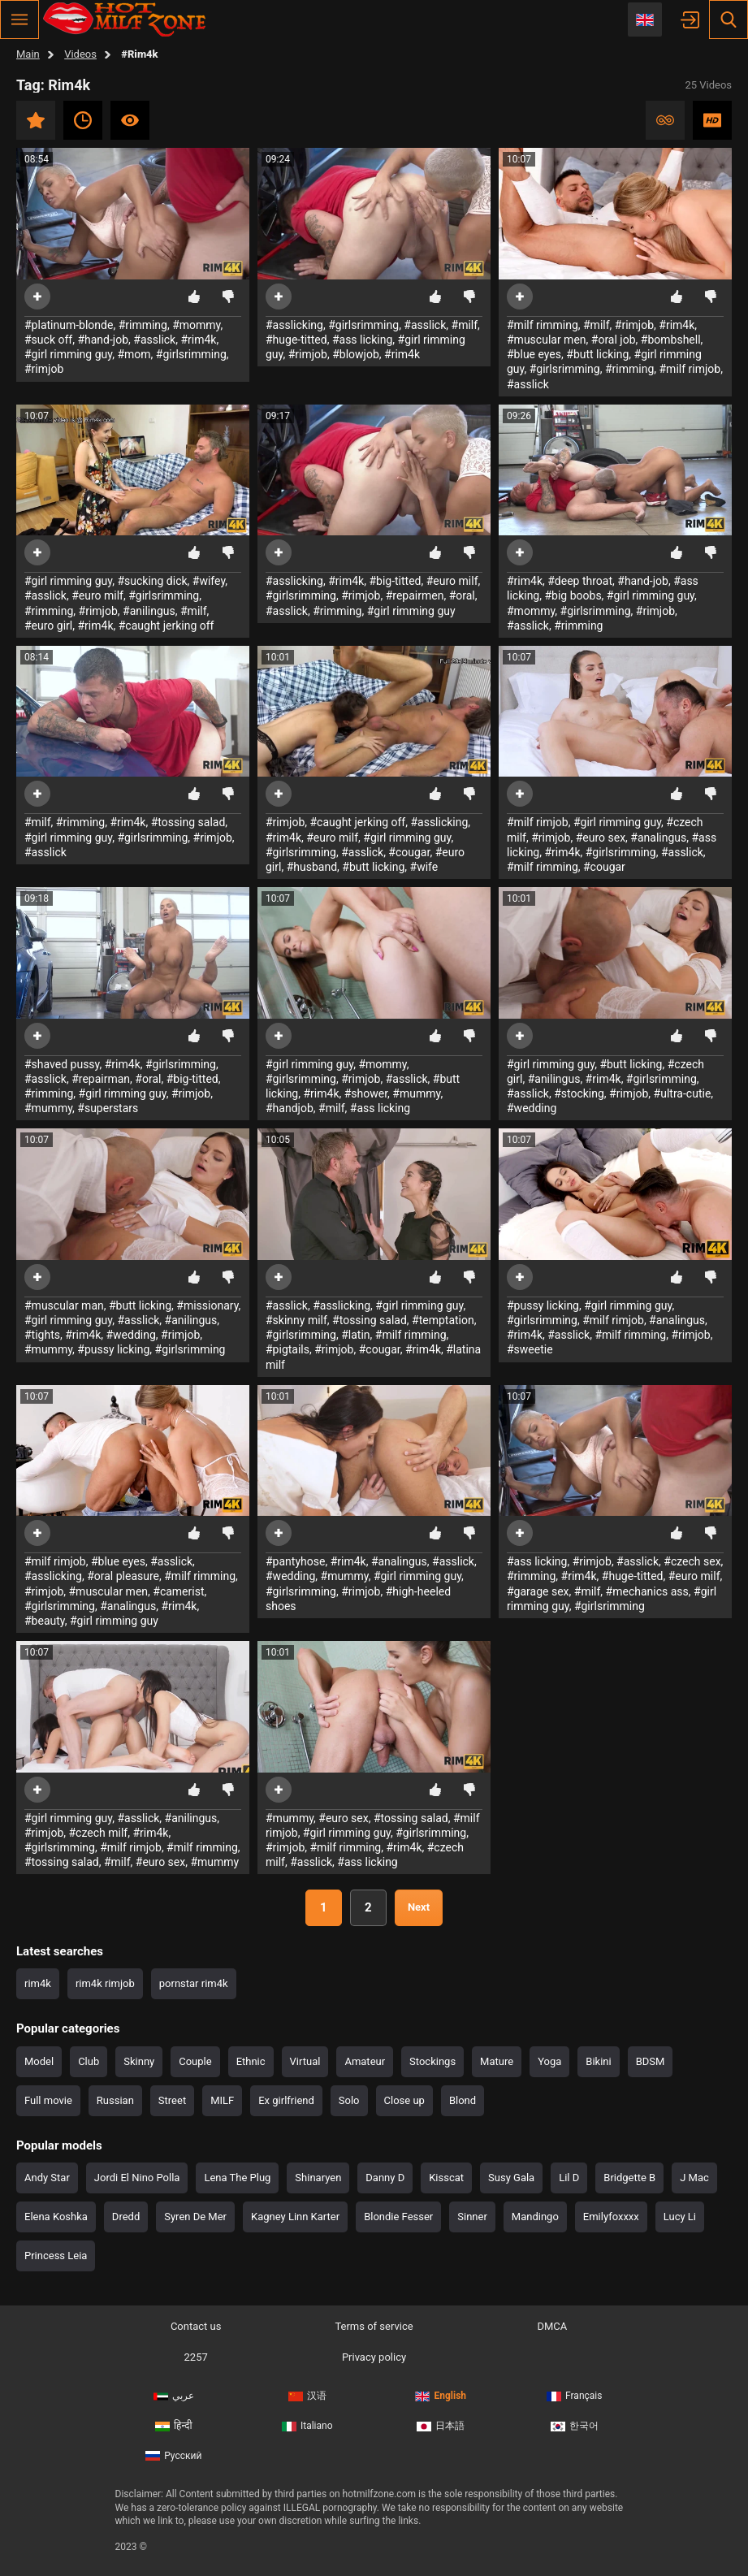 The height and width of the screenshot is (2576, 748). What do you see at coordinates (137, 2177) in the screenshot?
I see `Jordi El Nino Polla` at bounding box center [137, 2177].